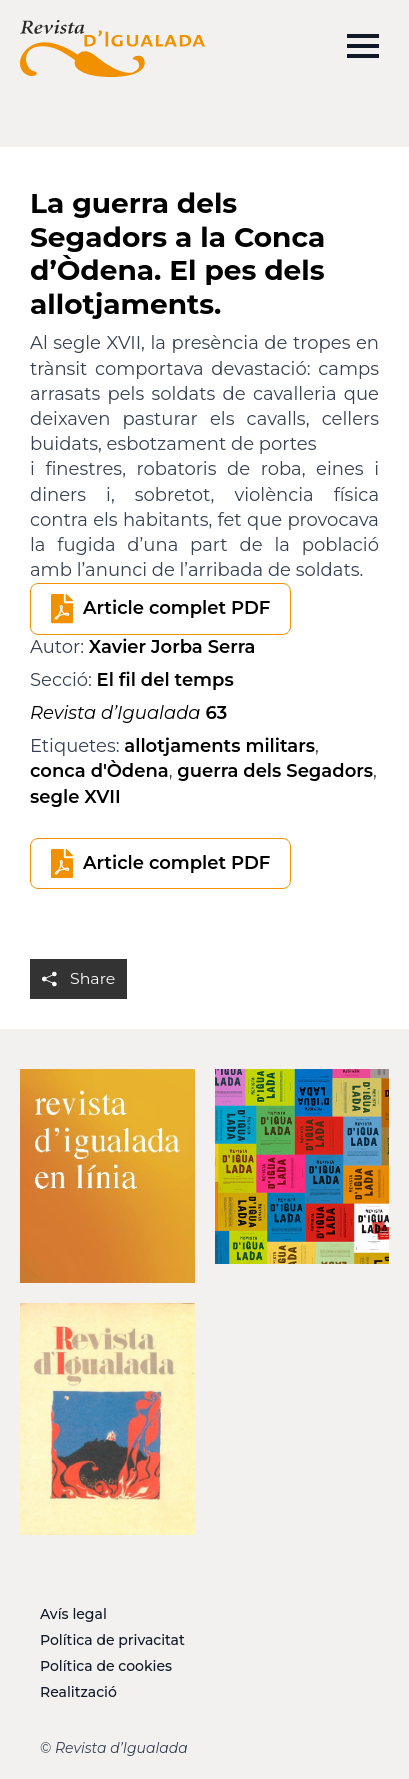 This screenshot has height=1779, width=409. I want to click on Xavier Jorba Serra, so click(172, 647).